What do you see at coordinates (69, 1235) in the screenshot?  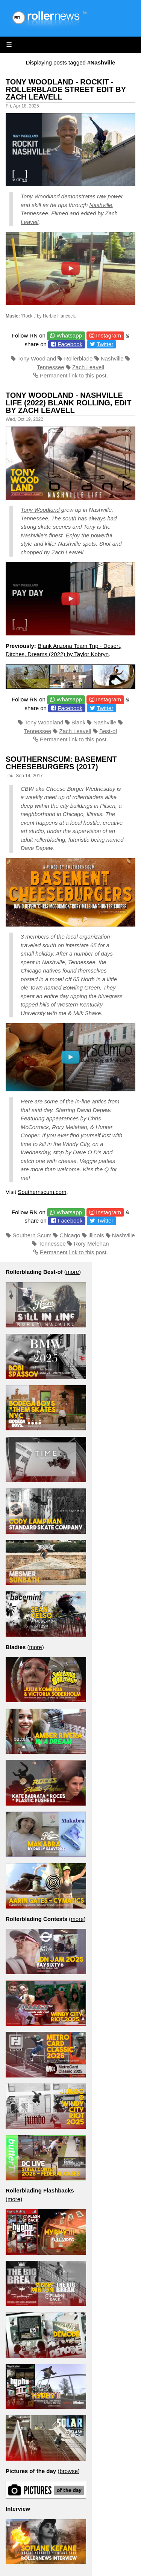 I see `Chicago` at bounding box center [69, 1235].